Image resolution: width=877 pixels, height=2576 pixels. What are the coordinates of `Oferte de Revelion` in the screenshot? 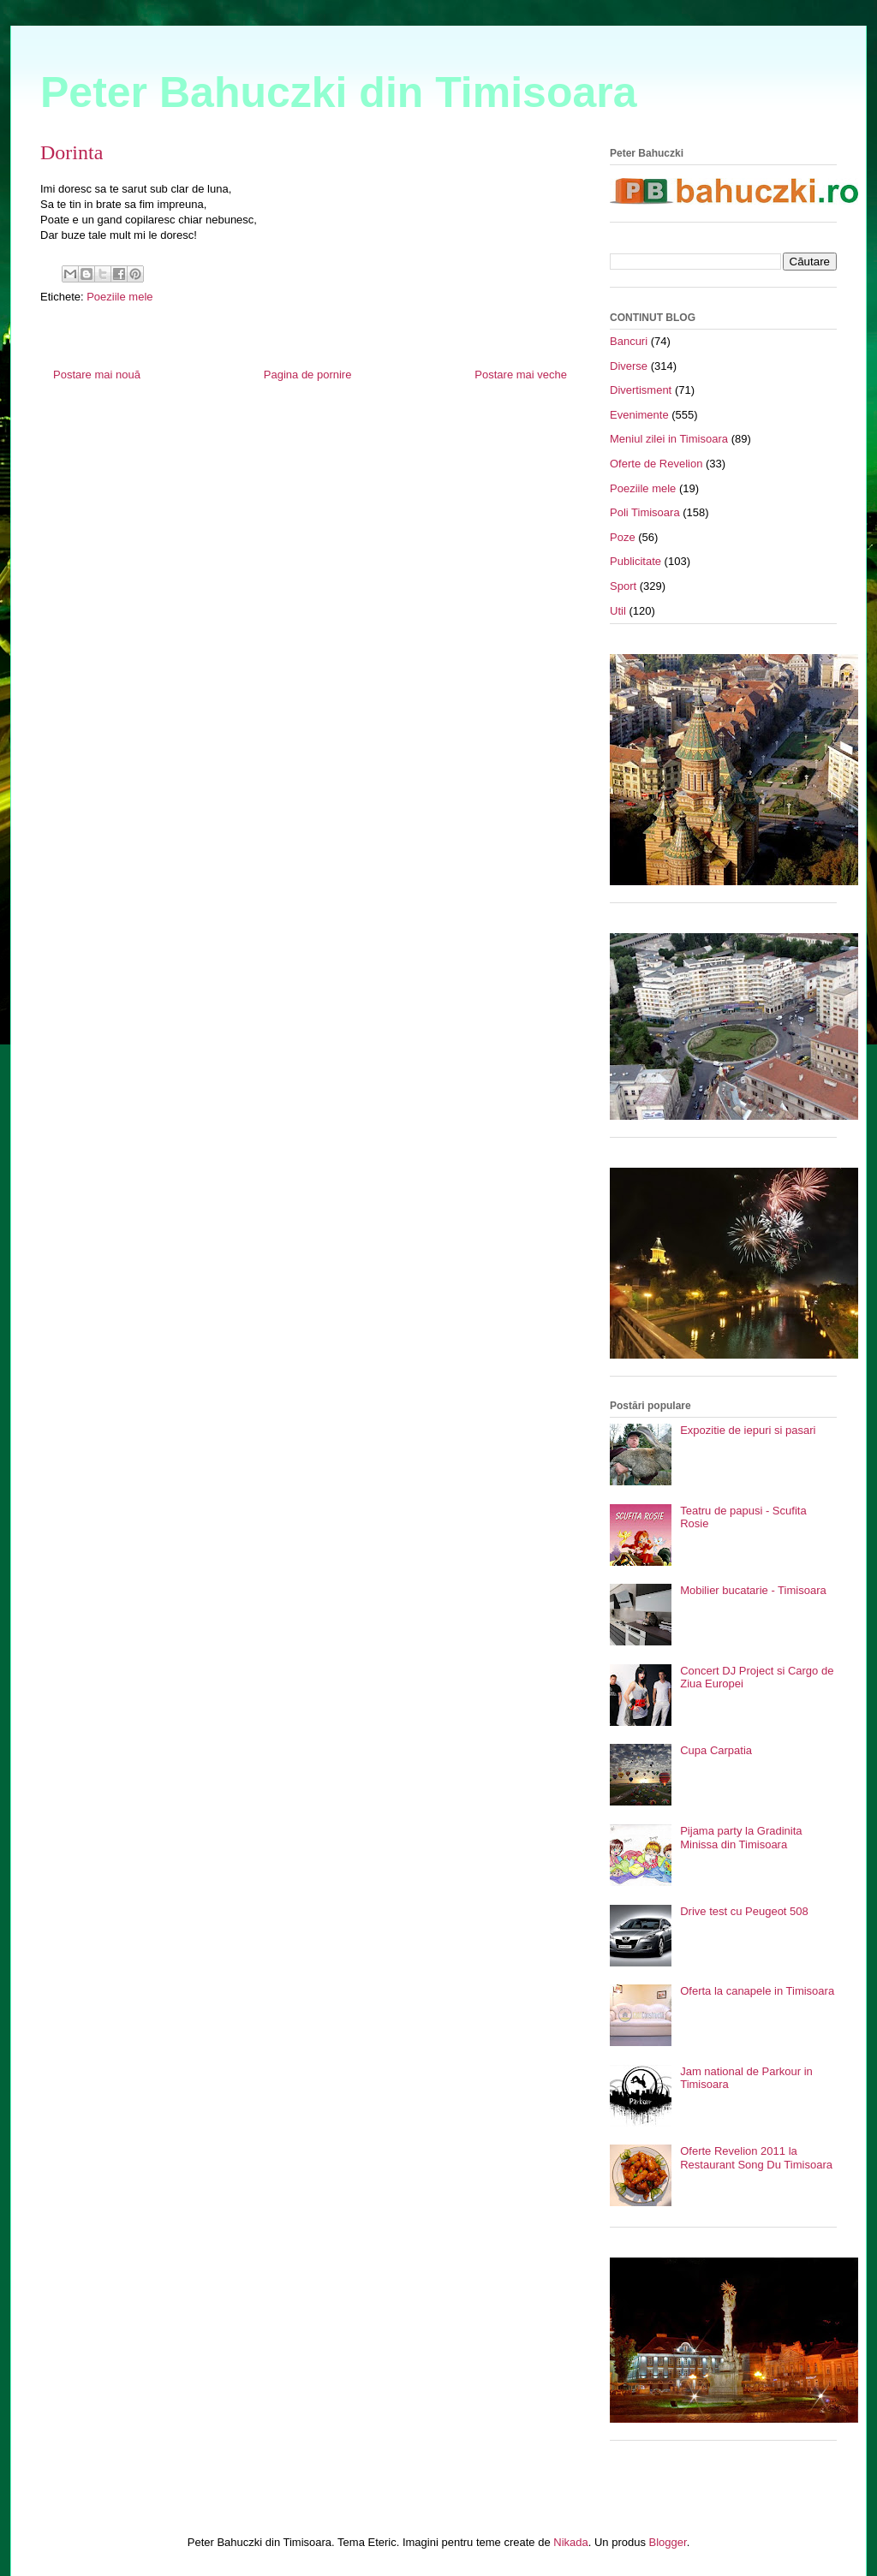 It's located at (656, 463).